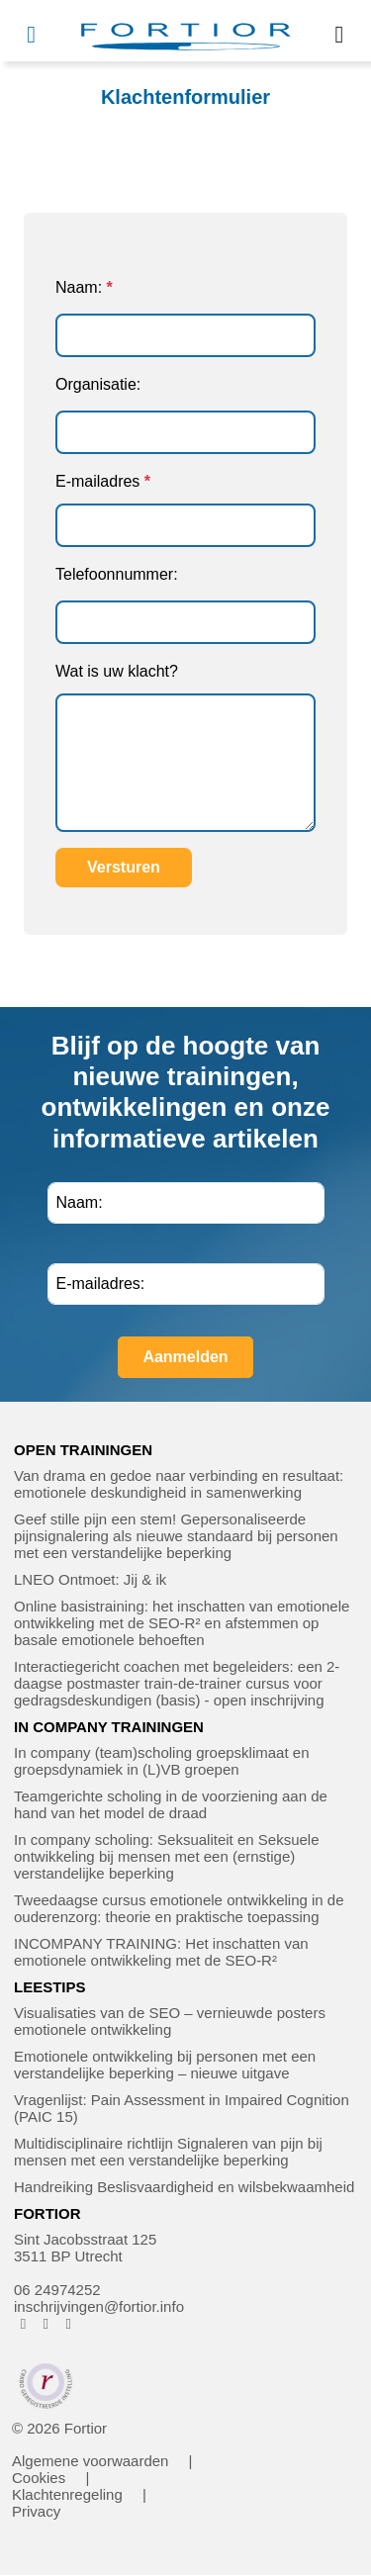  Describe the element at coordinates (78, 287) in the screenshot. I see `Naam:` at that location.